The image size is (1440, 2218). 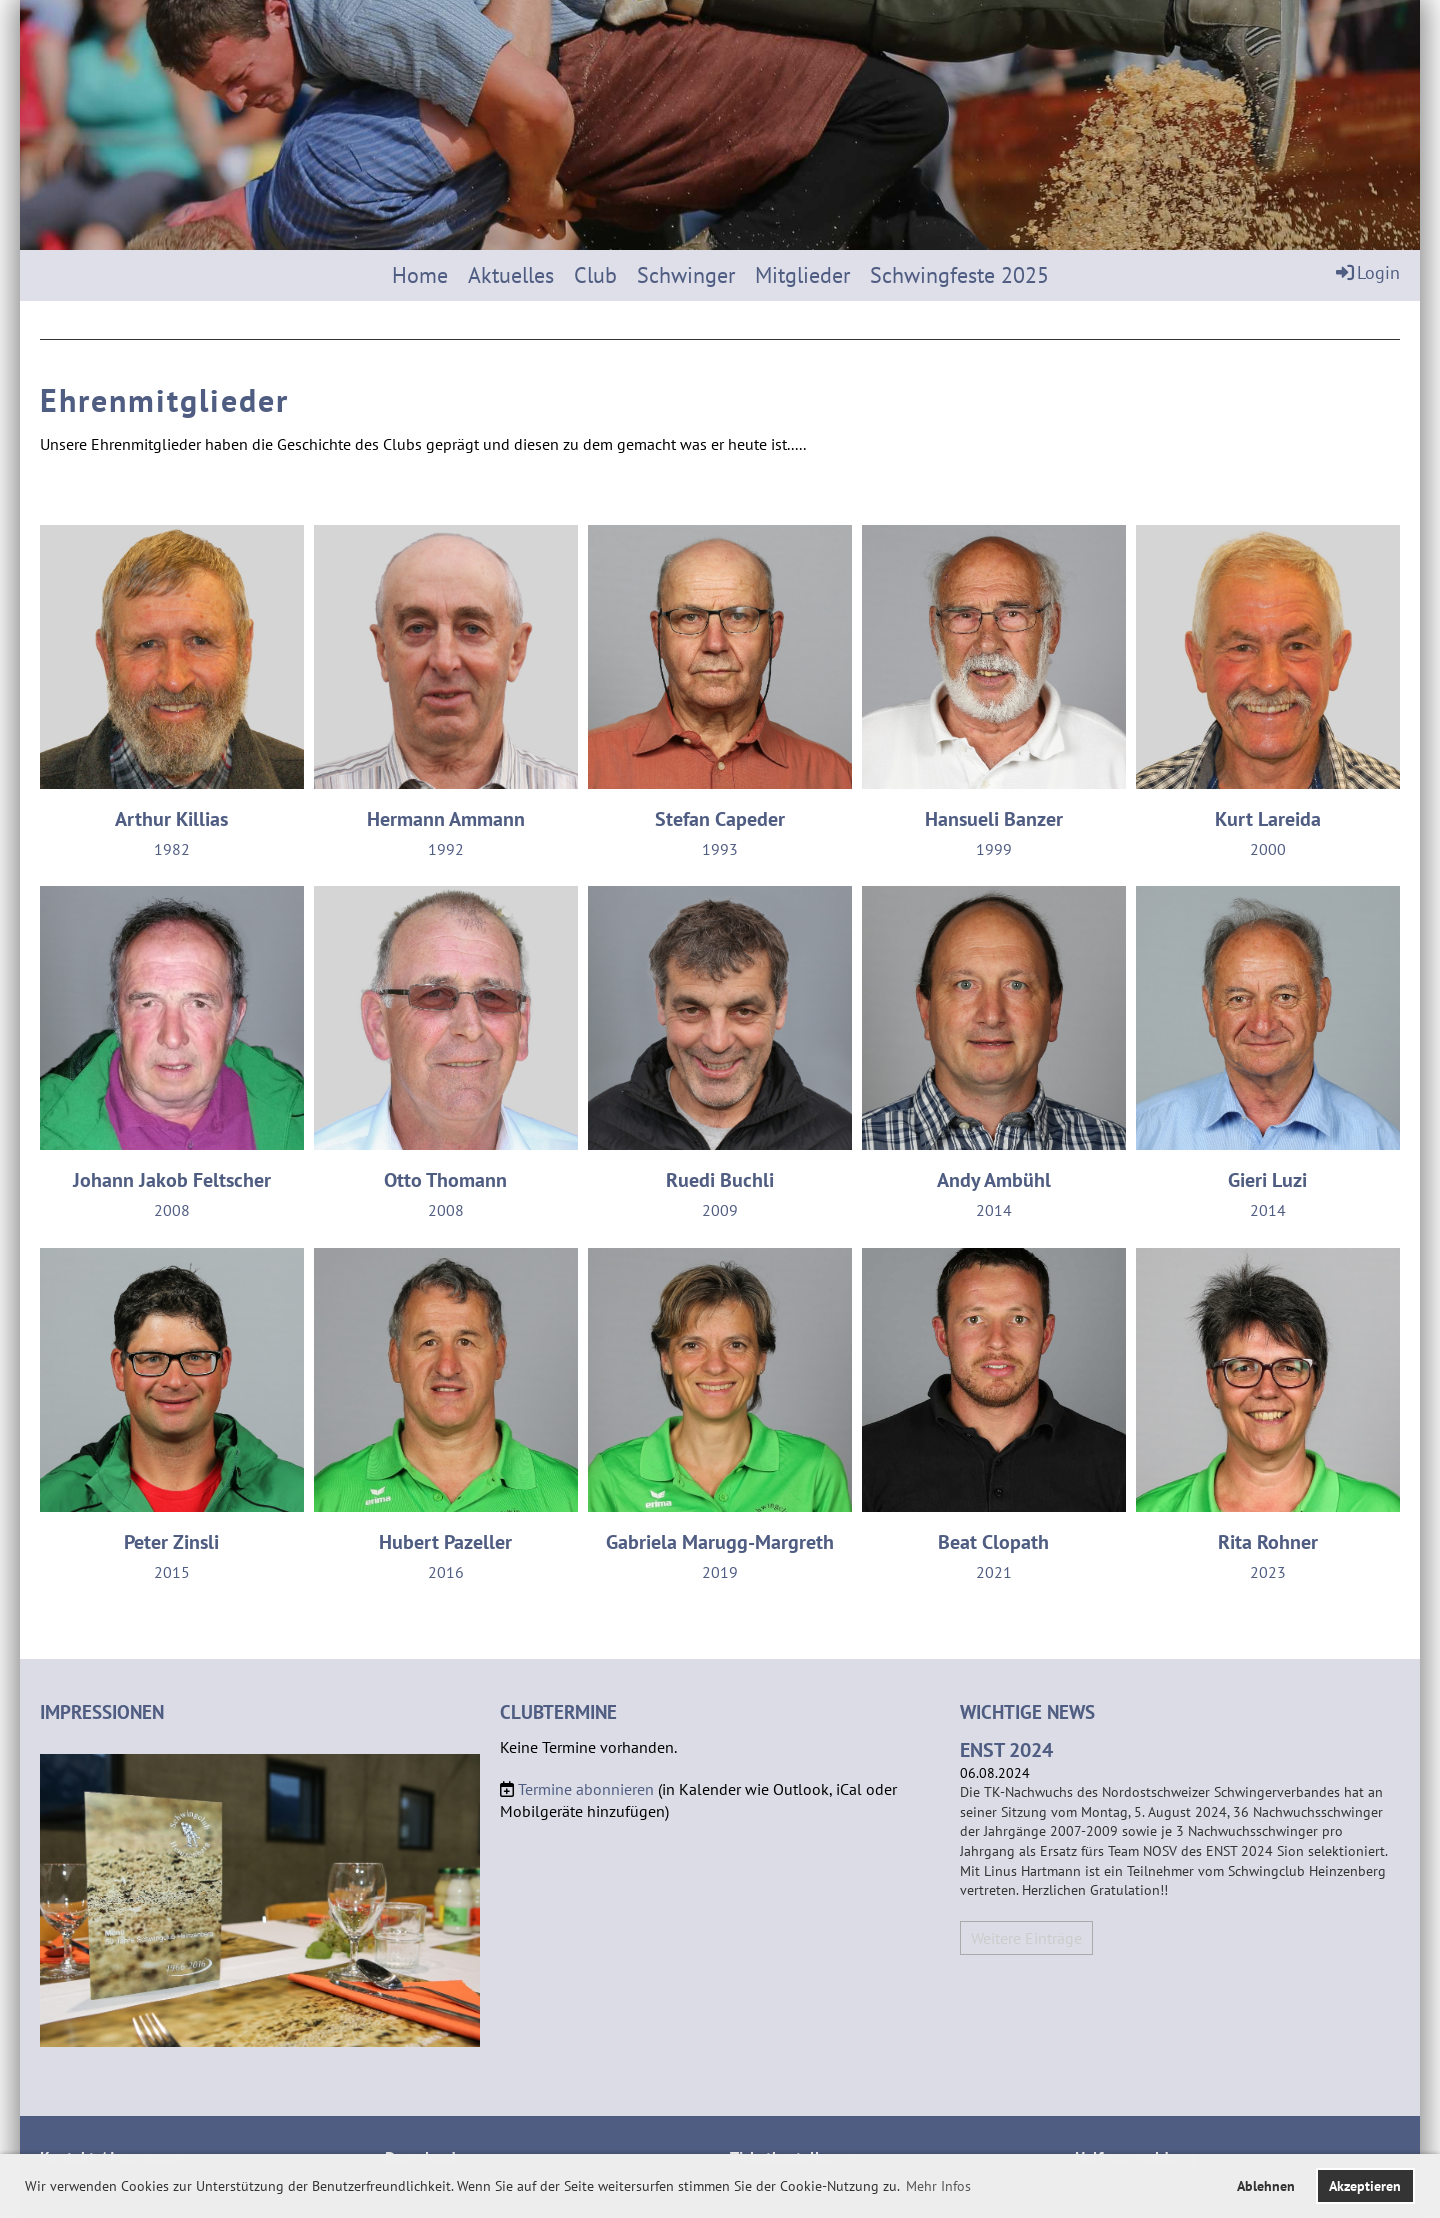 I want to click on Schwinger, so click(x=686, y=275).